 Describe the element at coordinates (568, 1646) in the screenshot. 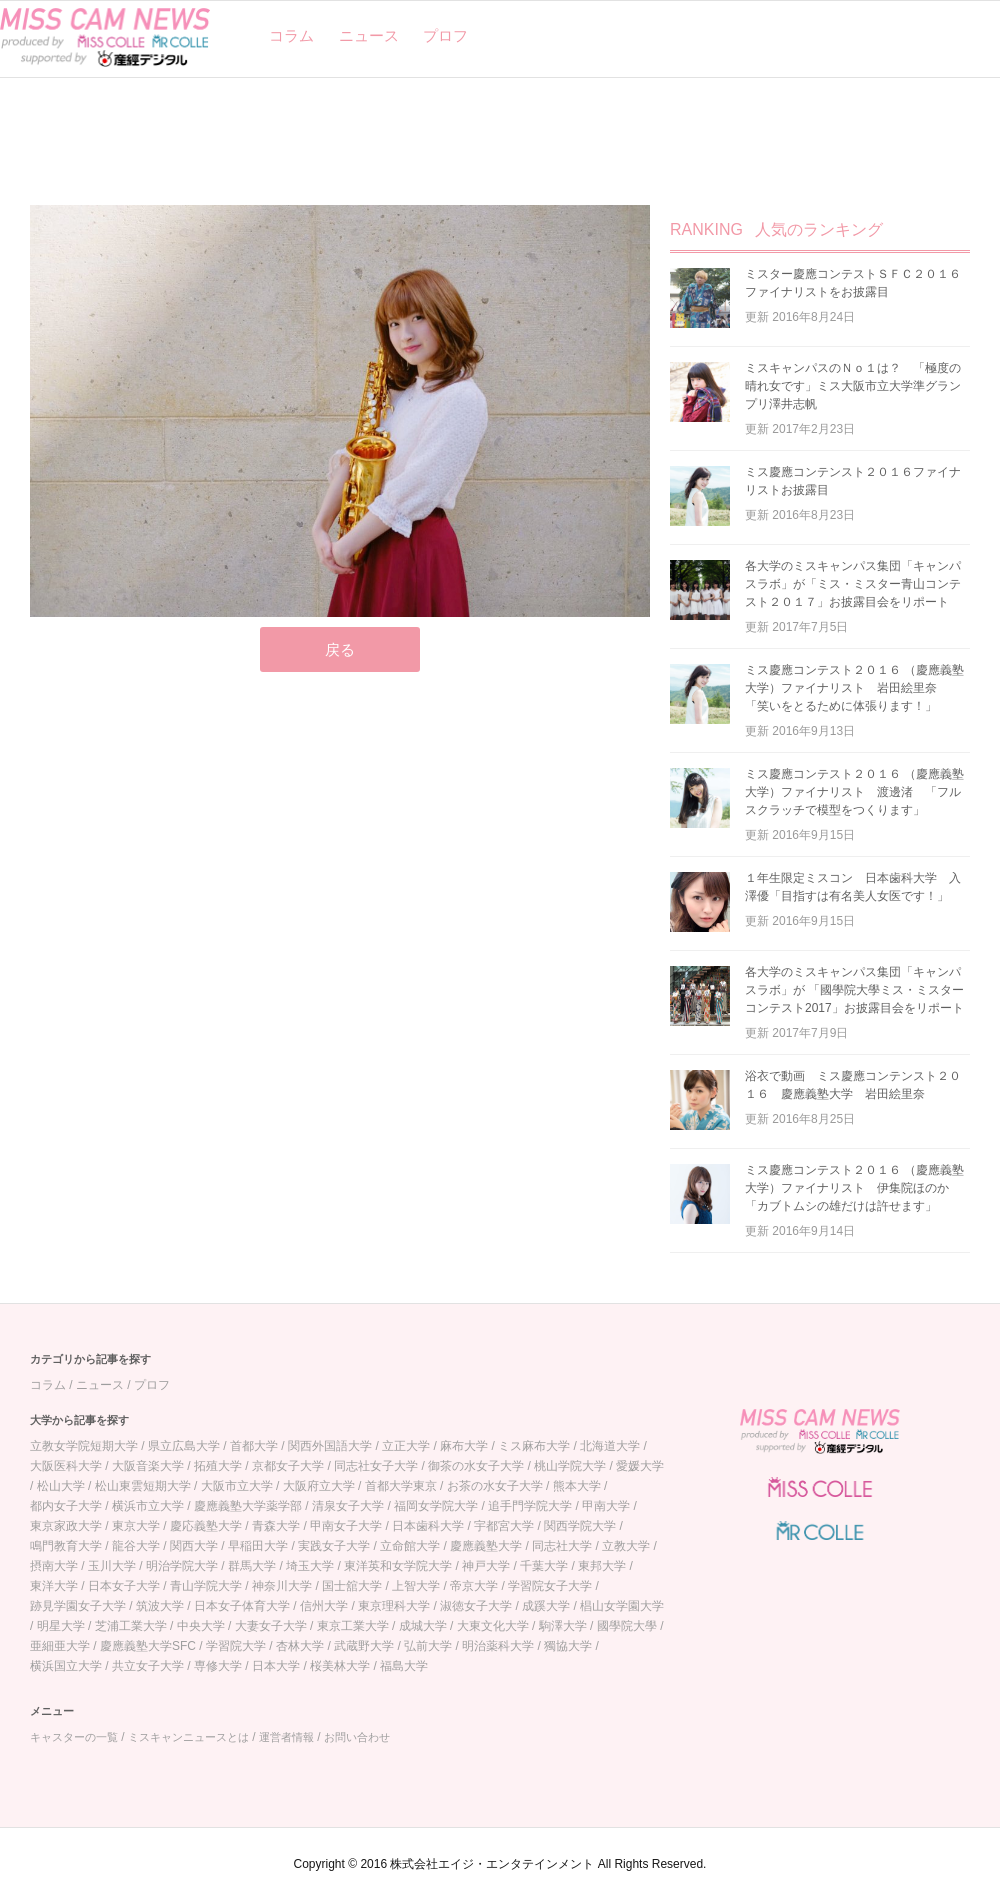

I see `獨協大学` at that location.